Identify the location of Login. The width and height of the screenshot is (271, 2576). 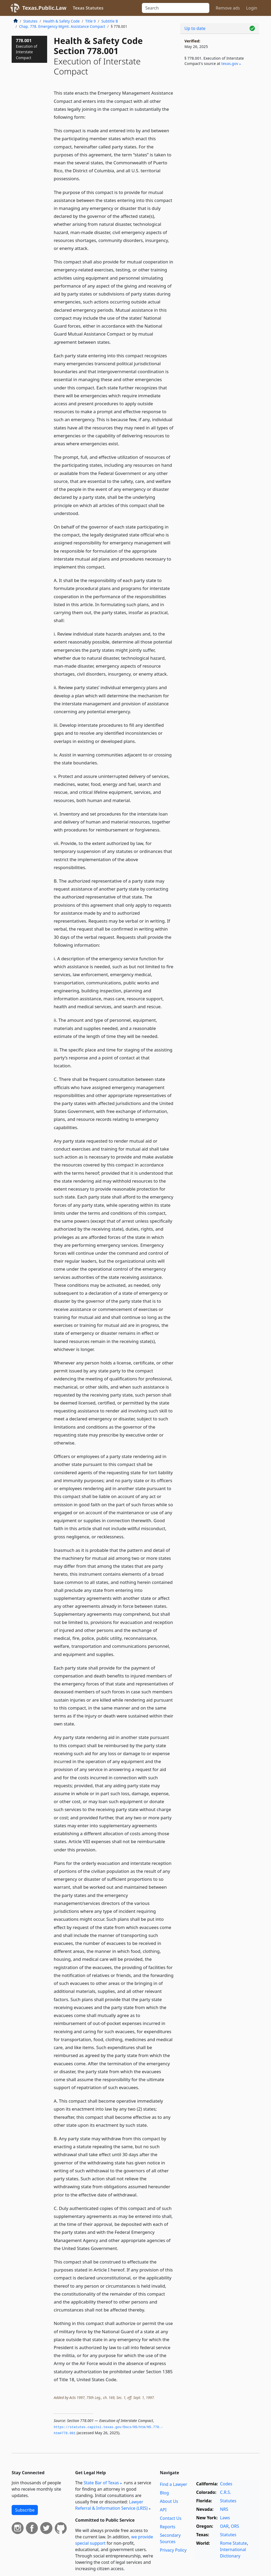
(251, 8).